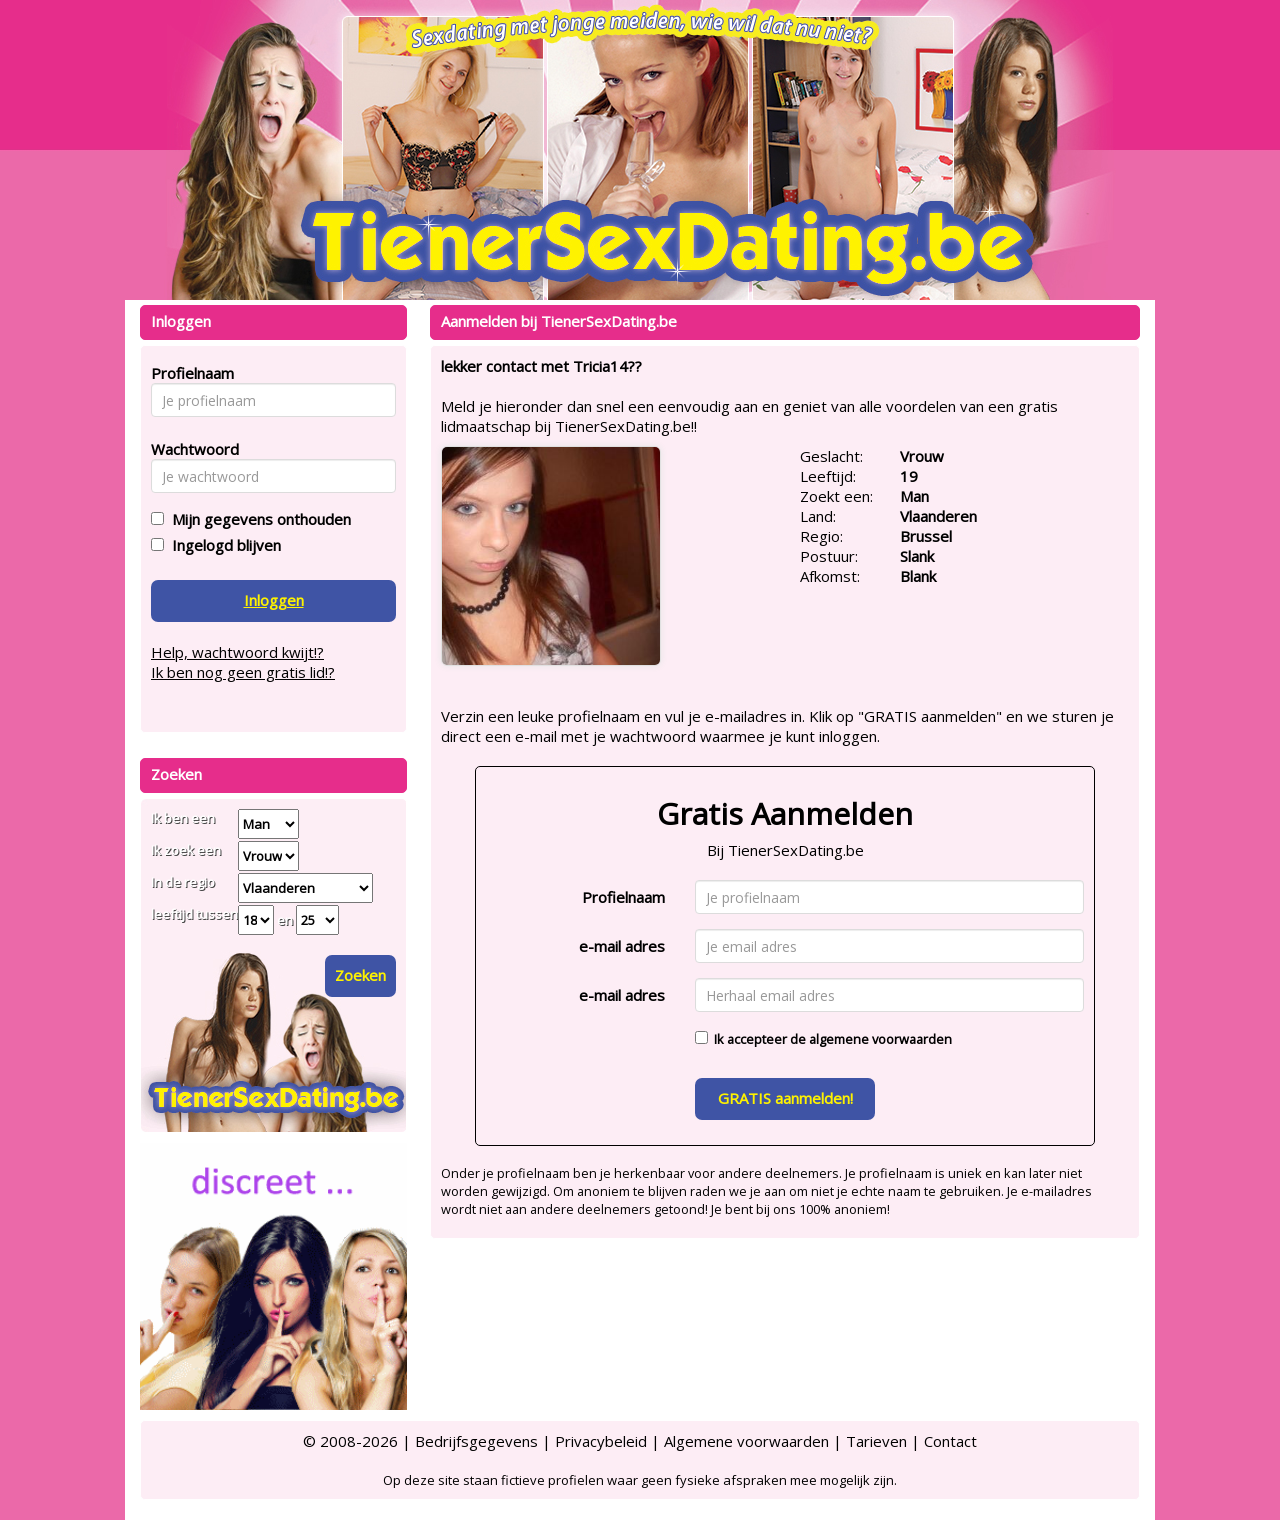  What do you see at coordinates (880, 1039) in the screenshot?
I see `algemene voorwaarden` at bounding box center [880, 1039].